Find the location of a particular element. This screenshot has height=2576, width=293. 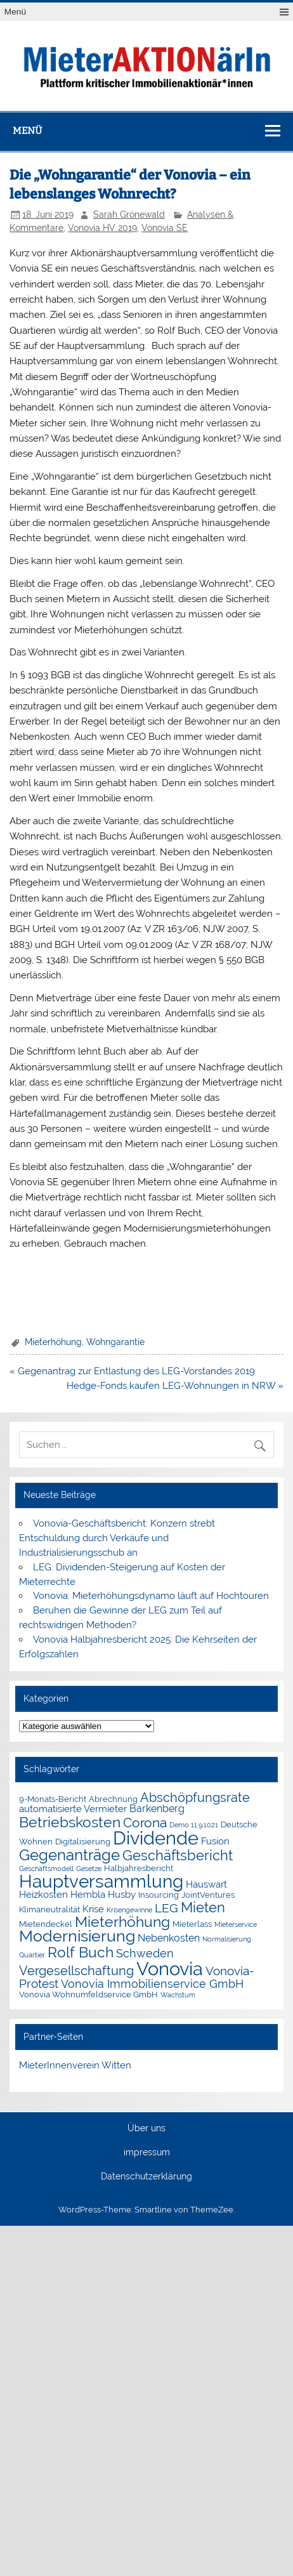

Klimaneutralität [Klimaneutralität (2 Einträge)] is located at coordinates (49, 1909).